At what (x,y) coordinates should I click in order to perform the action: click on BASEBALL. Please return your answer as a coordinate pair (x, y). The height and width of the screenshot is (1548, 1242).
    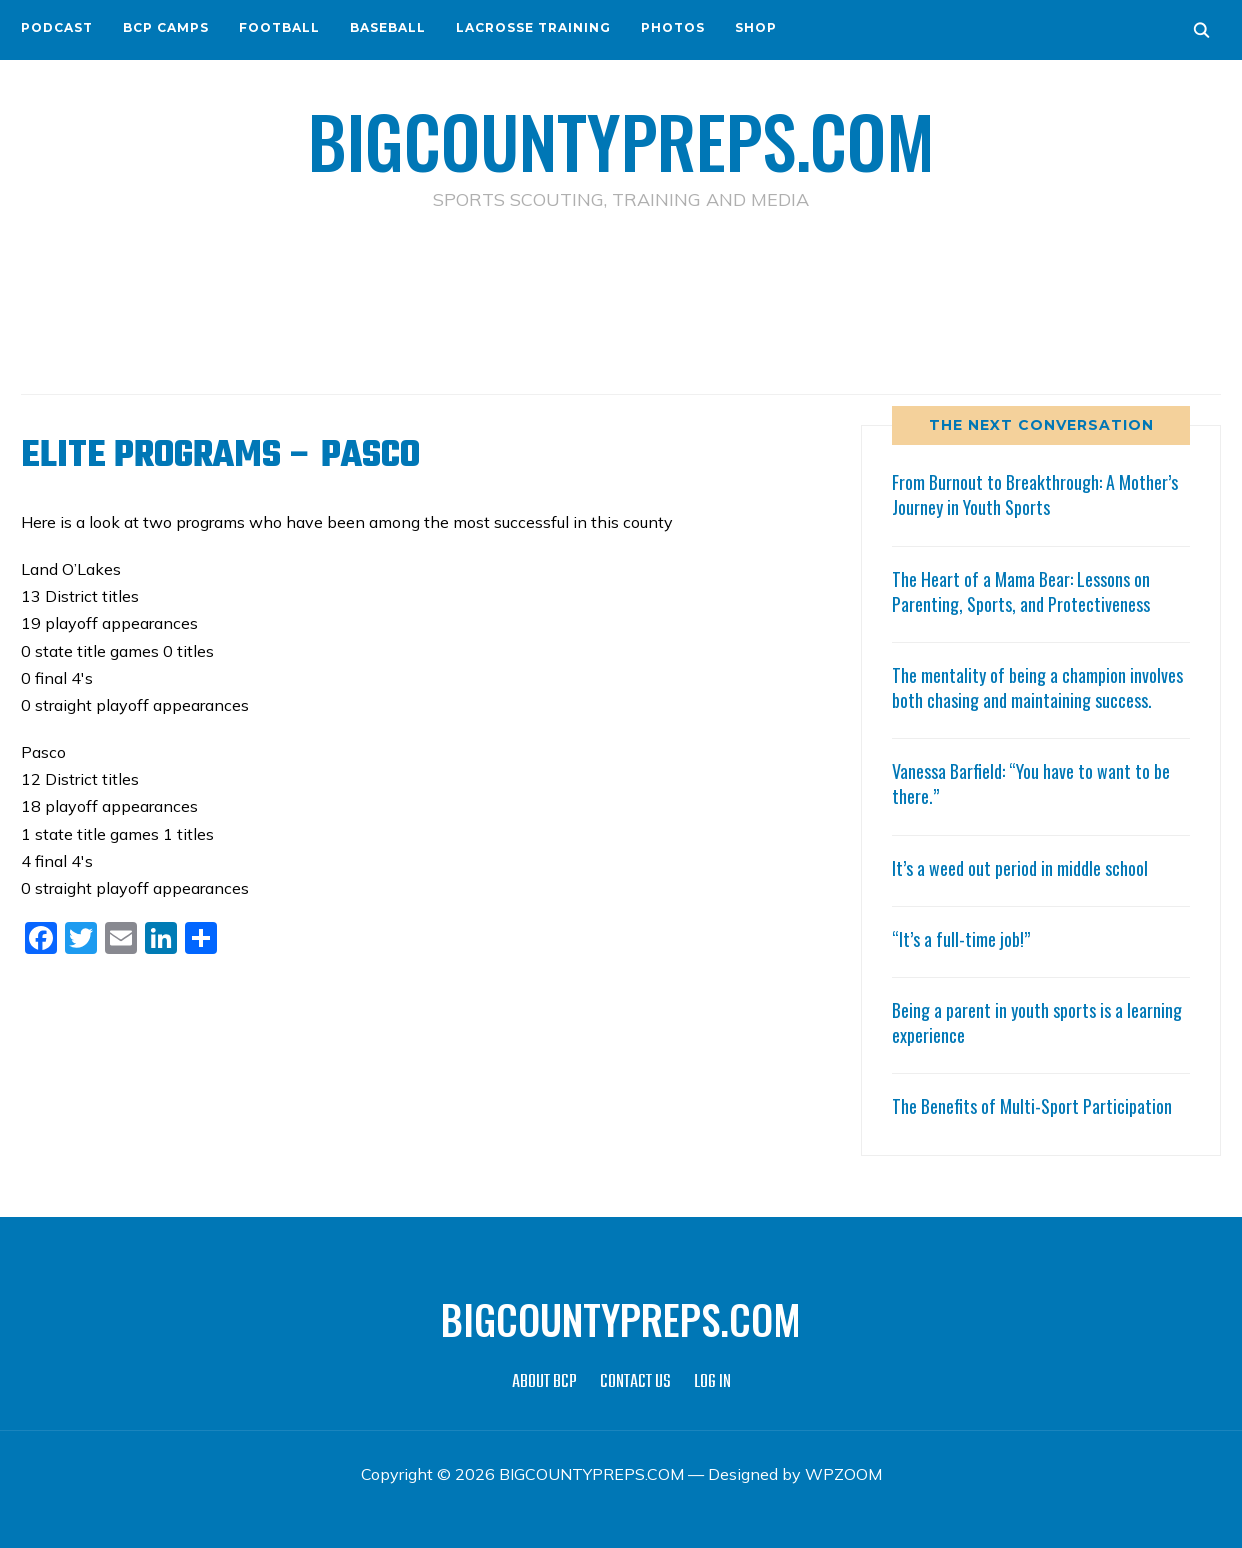
    Looking at the image, I should click on (388, 27).